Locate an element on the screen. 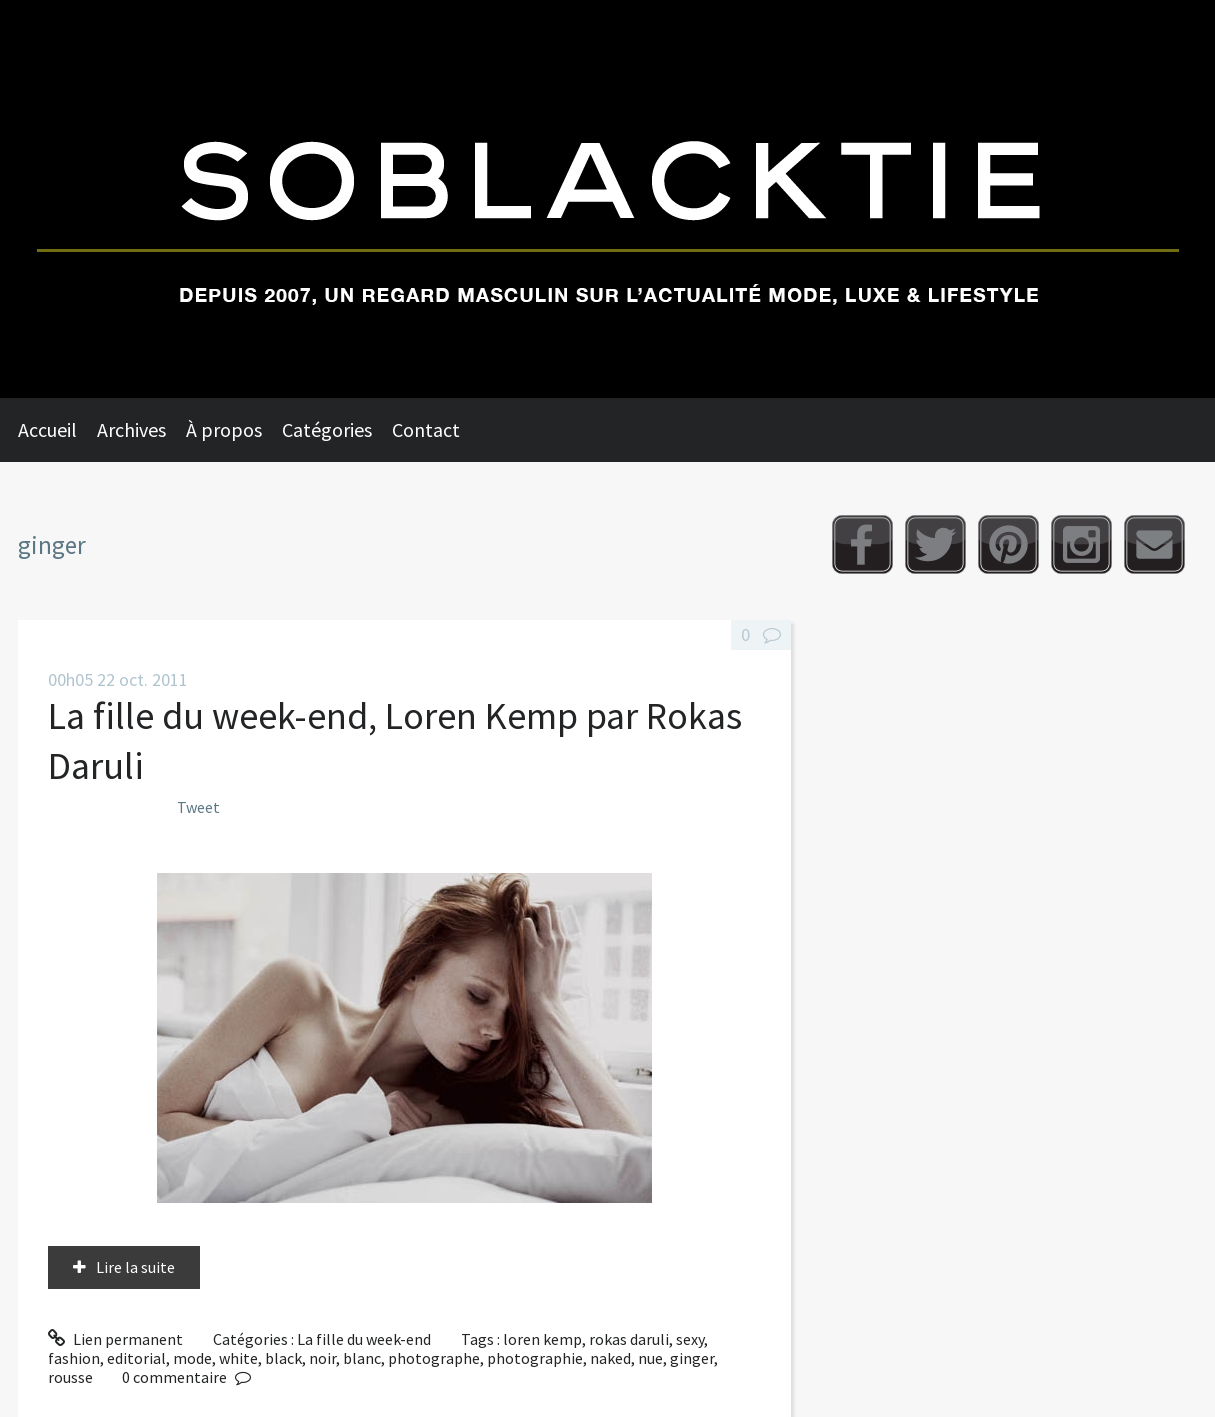  À propos is located at coordinates (224, 429).